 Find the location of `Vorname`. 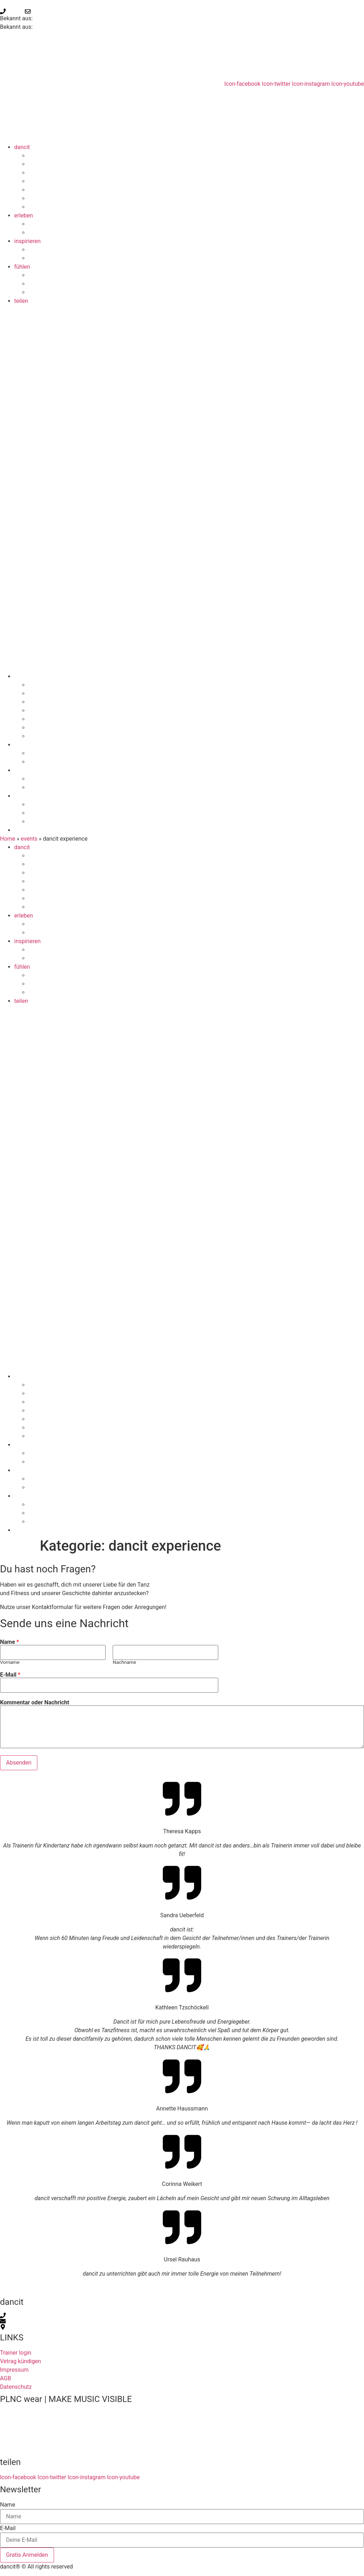

Vorname is located at coordinates (10, 1662).